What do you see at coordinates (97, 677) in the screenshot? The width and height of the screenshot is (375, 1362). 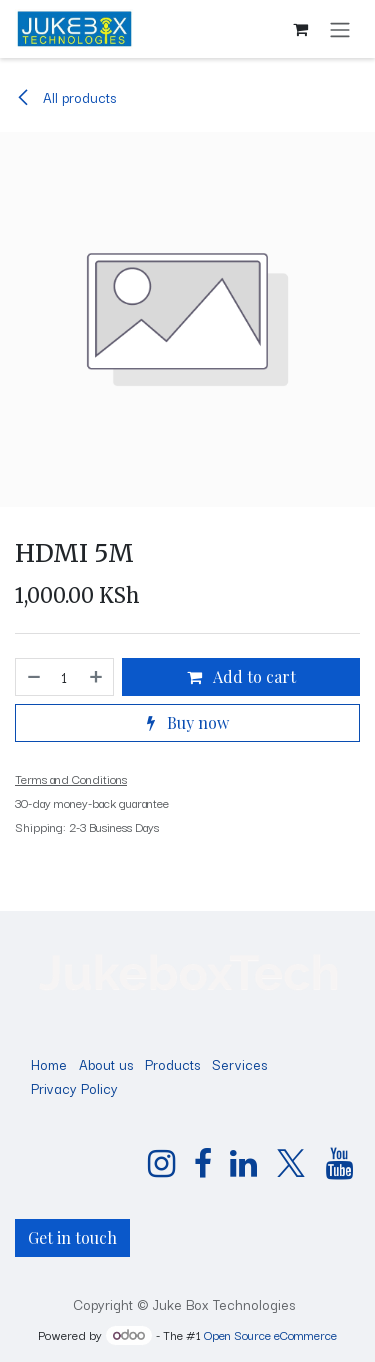 I see `[Add one]` at bounding box center [97, 677].